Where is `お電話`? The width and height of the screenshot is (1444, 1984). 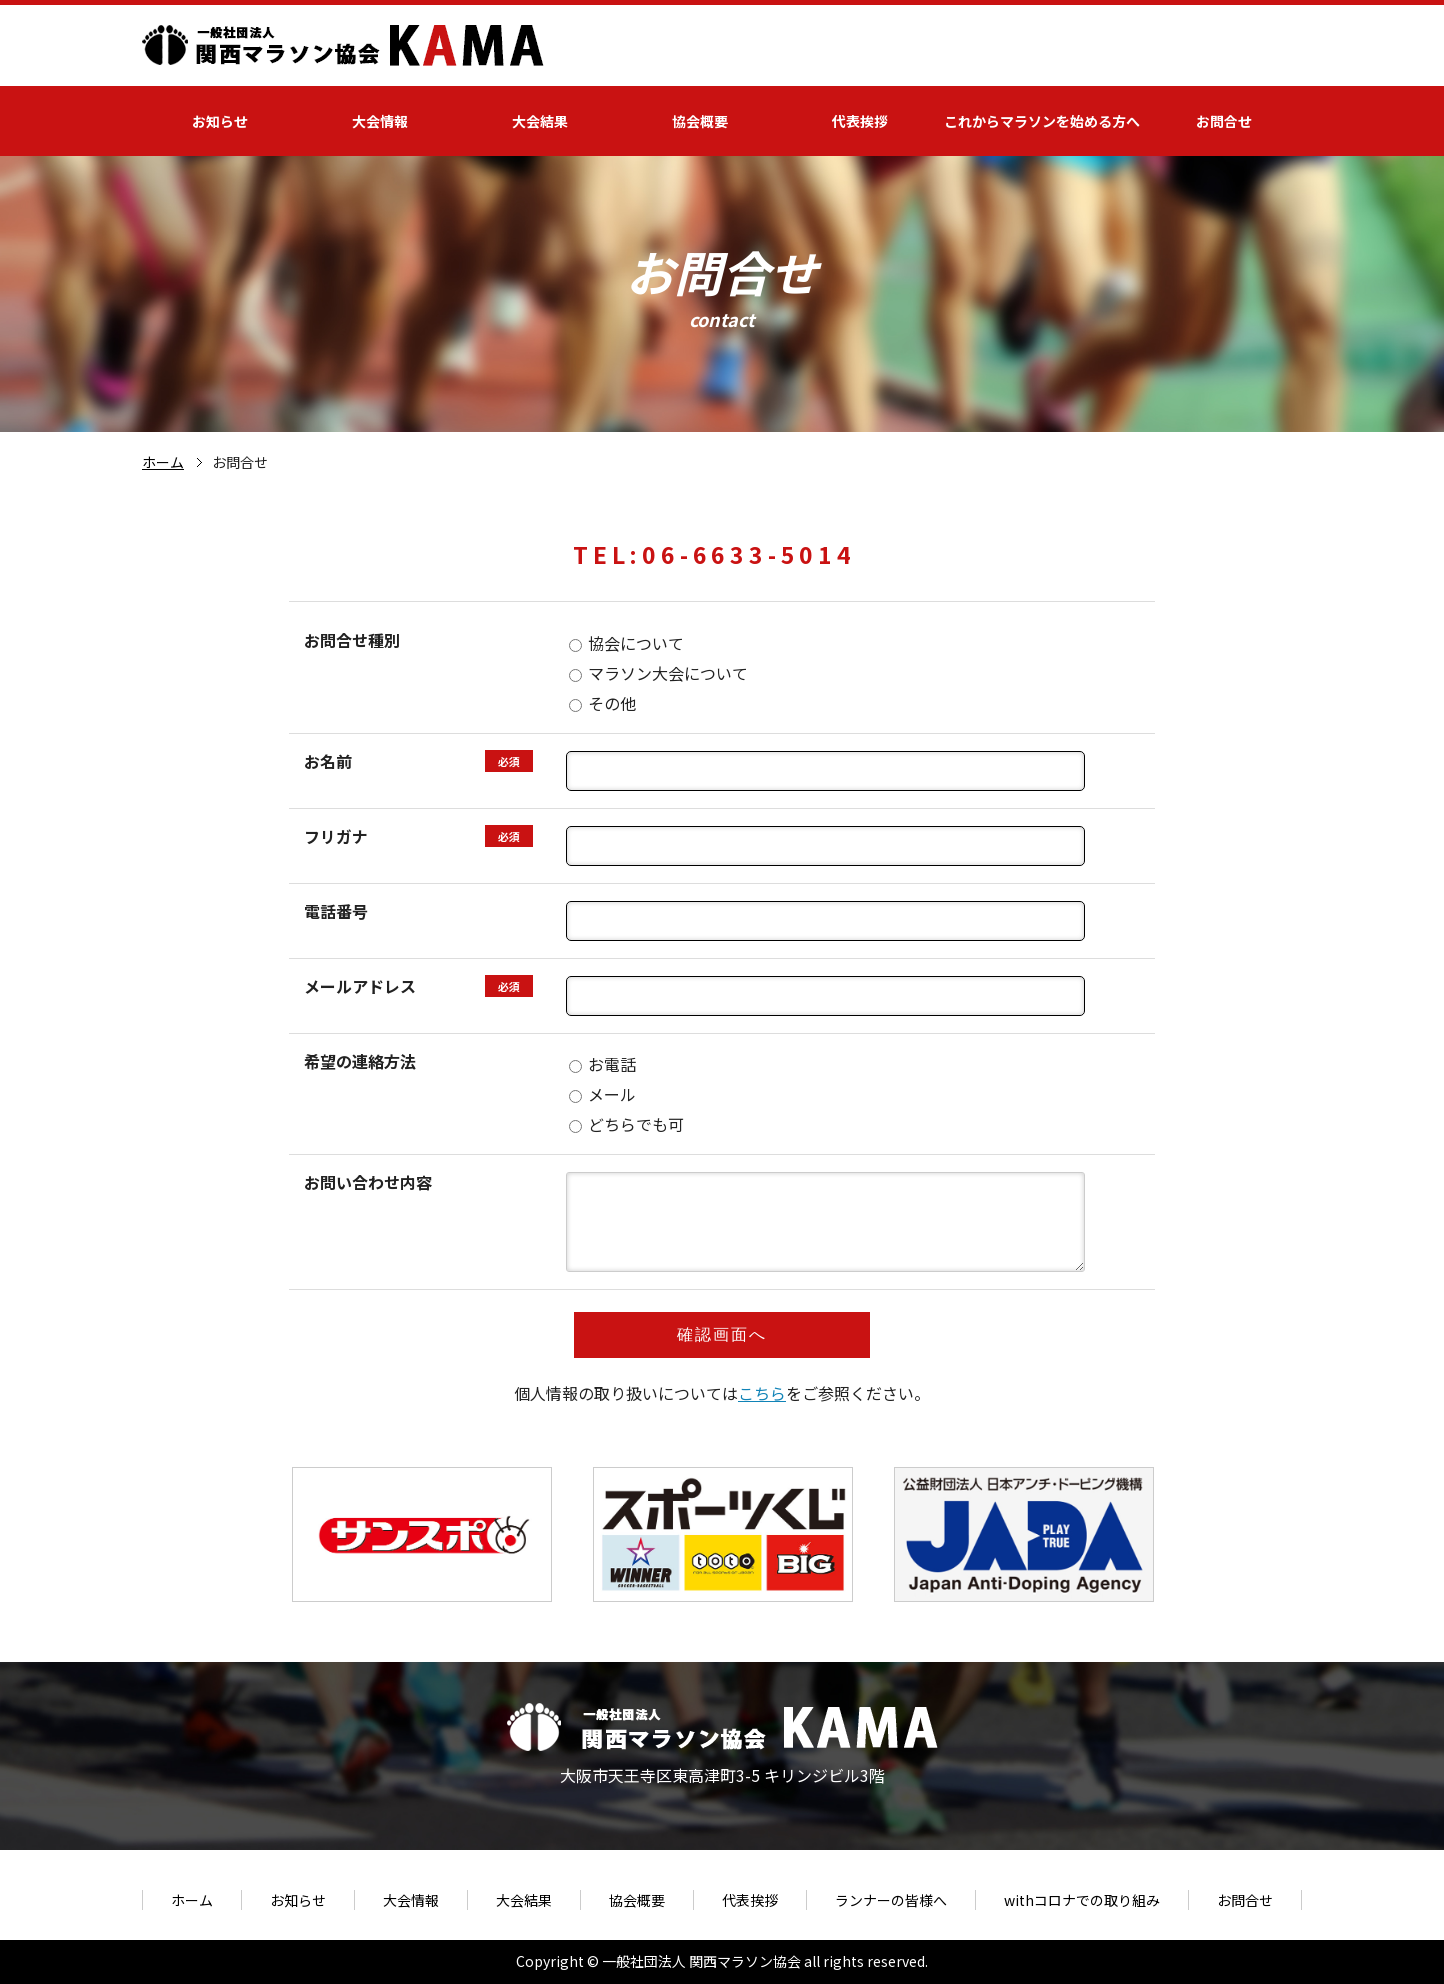 お電話 is located at coordinates (602, 1064).